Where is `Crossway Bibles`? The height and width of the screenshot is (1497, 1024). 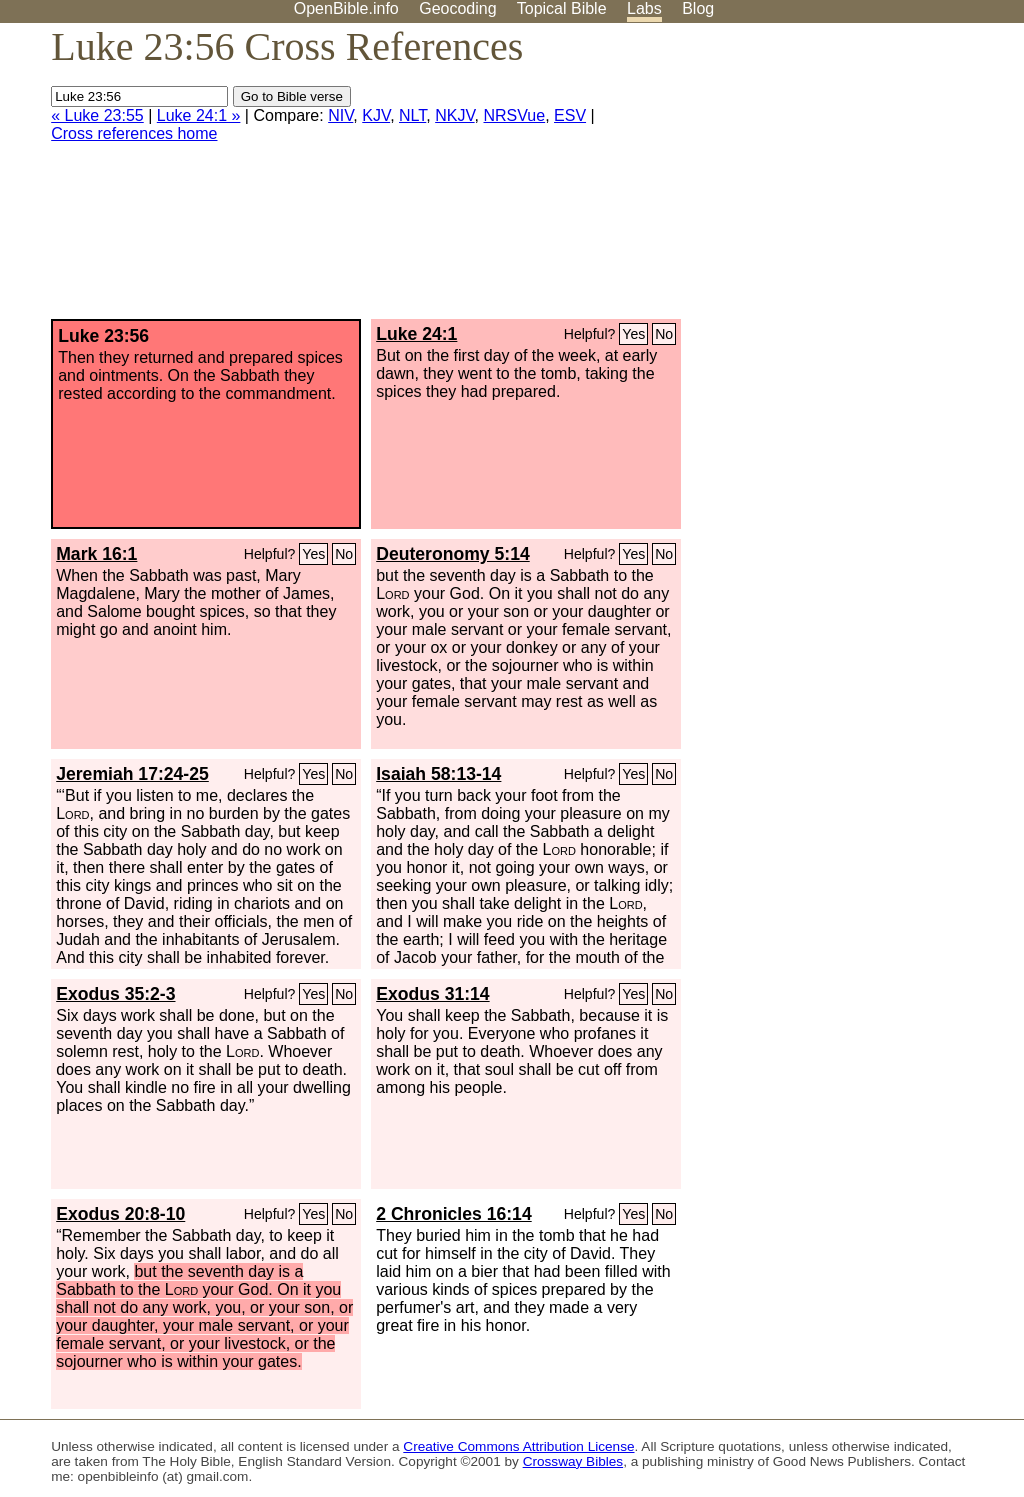 Crossway Bibles is located at coordinates (573, 1461).